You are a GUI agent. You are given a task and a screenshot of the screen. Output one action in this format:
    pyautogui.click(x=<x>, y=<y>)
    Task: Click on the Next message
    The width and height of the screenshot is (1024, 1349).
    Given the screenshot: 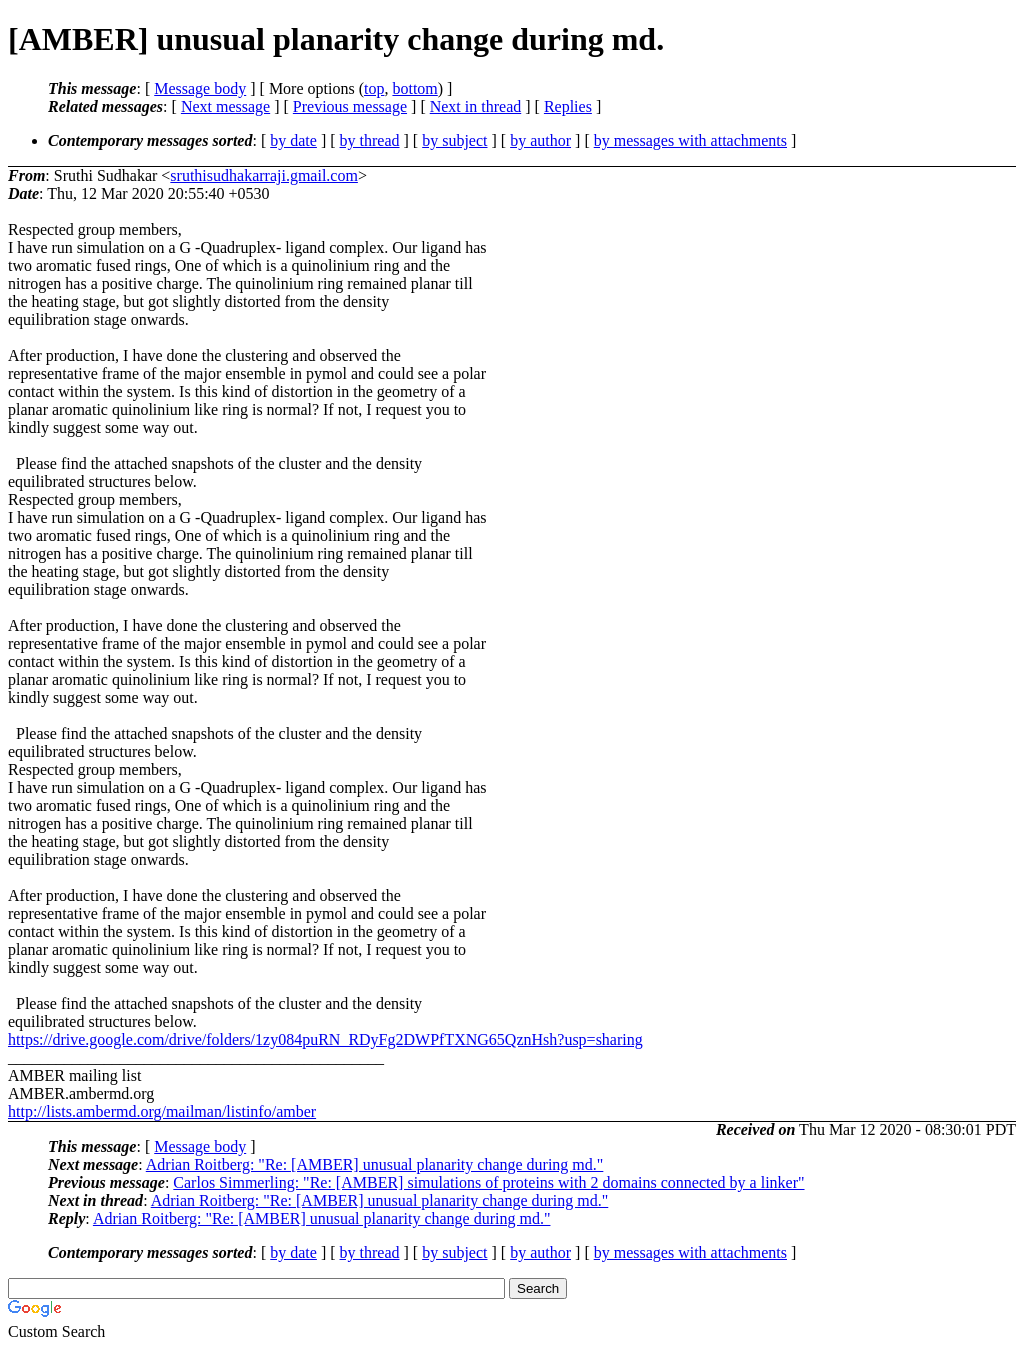 What is the action you would take?
    pyautogui.click(x=225, y=106)
    